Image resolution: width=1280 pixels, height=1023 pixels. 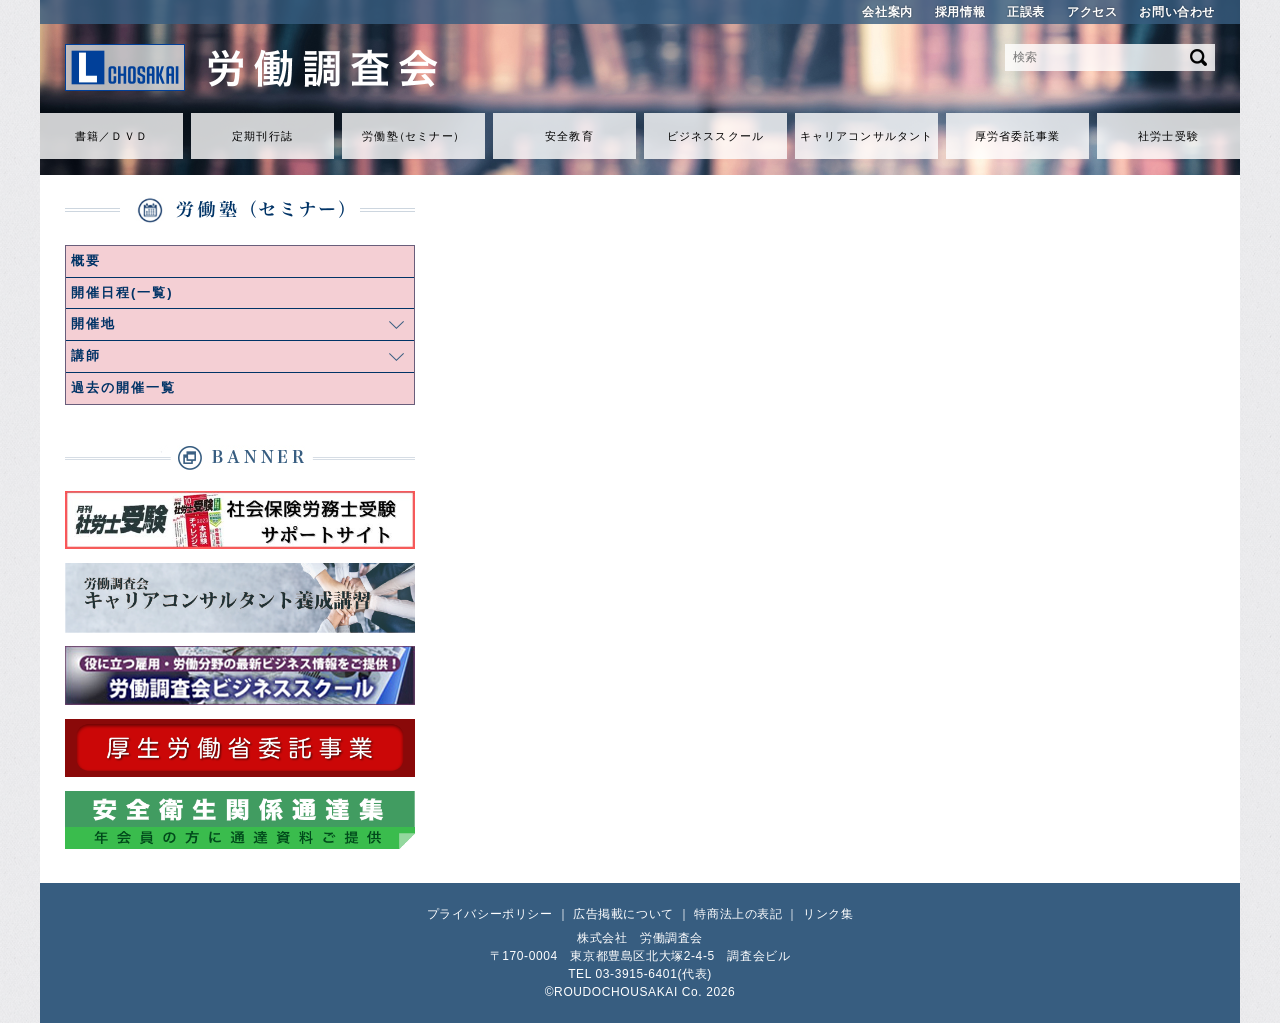 What do you see at coordinates (262, 136) in the screenshot?
I see `定期刊行誌` at bounding box center [262, 136].